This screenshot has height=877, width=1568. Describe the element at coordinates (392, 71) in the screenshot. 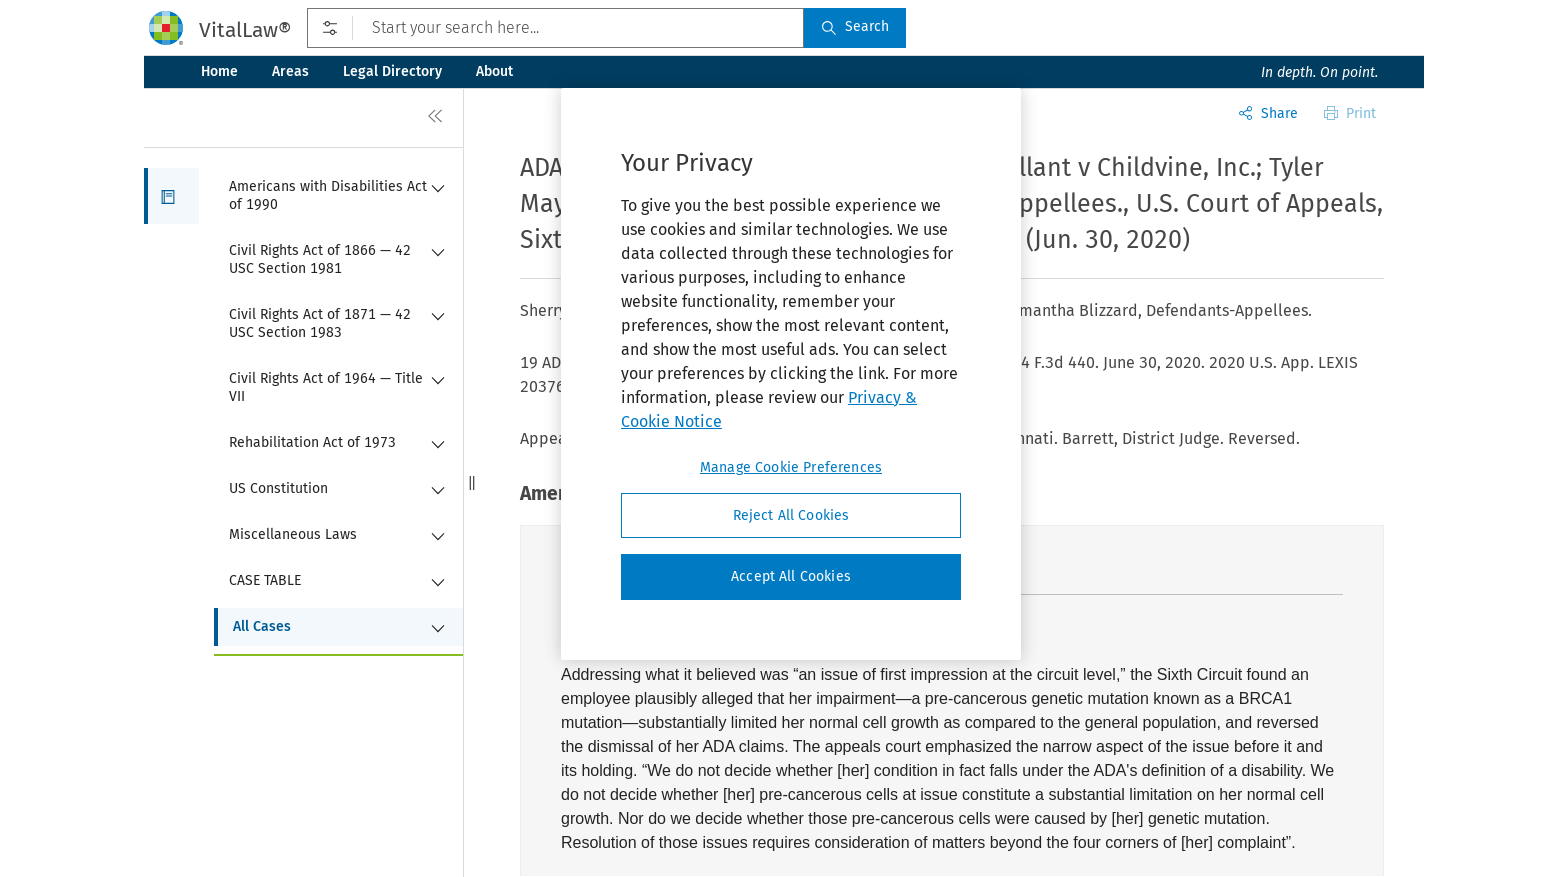

I see `Legal Directory` at that location.